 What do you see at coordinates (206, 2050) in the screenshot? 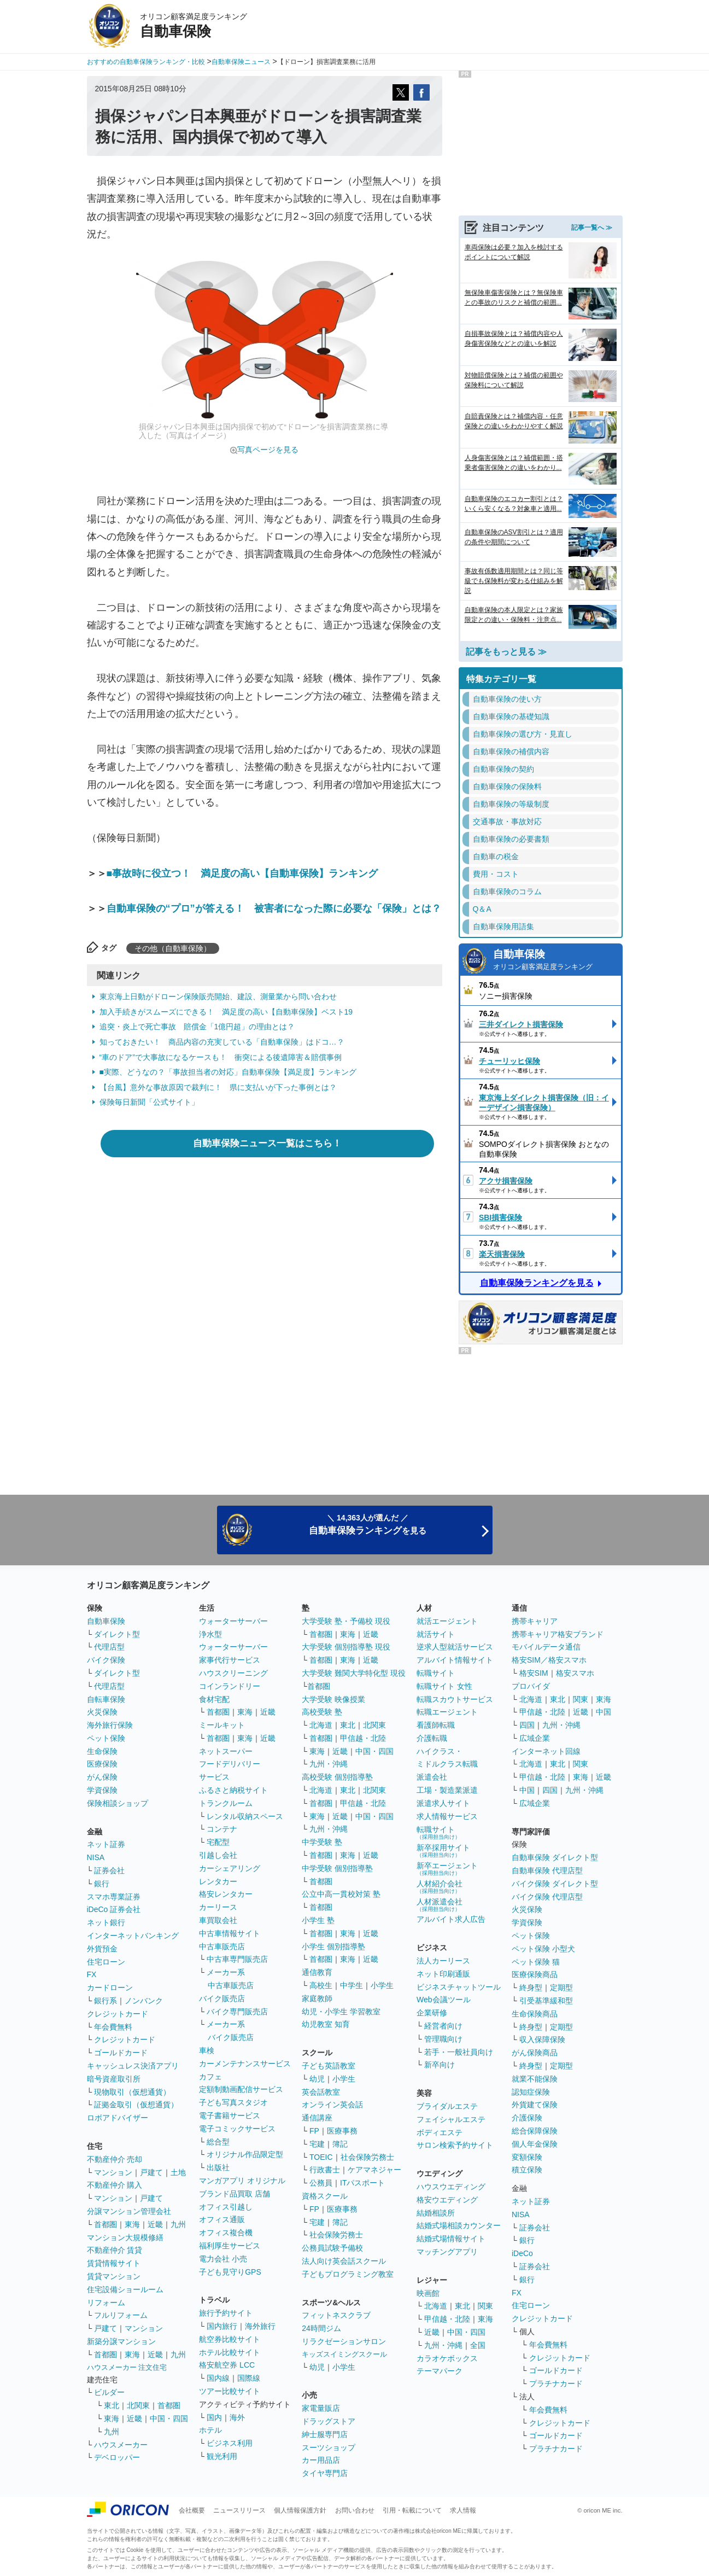
I see `車検` at bounding box center [206, 2050].